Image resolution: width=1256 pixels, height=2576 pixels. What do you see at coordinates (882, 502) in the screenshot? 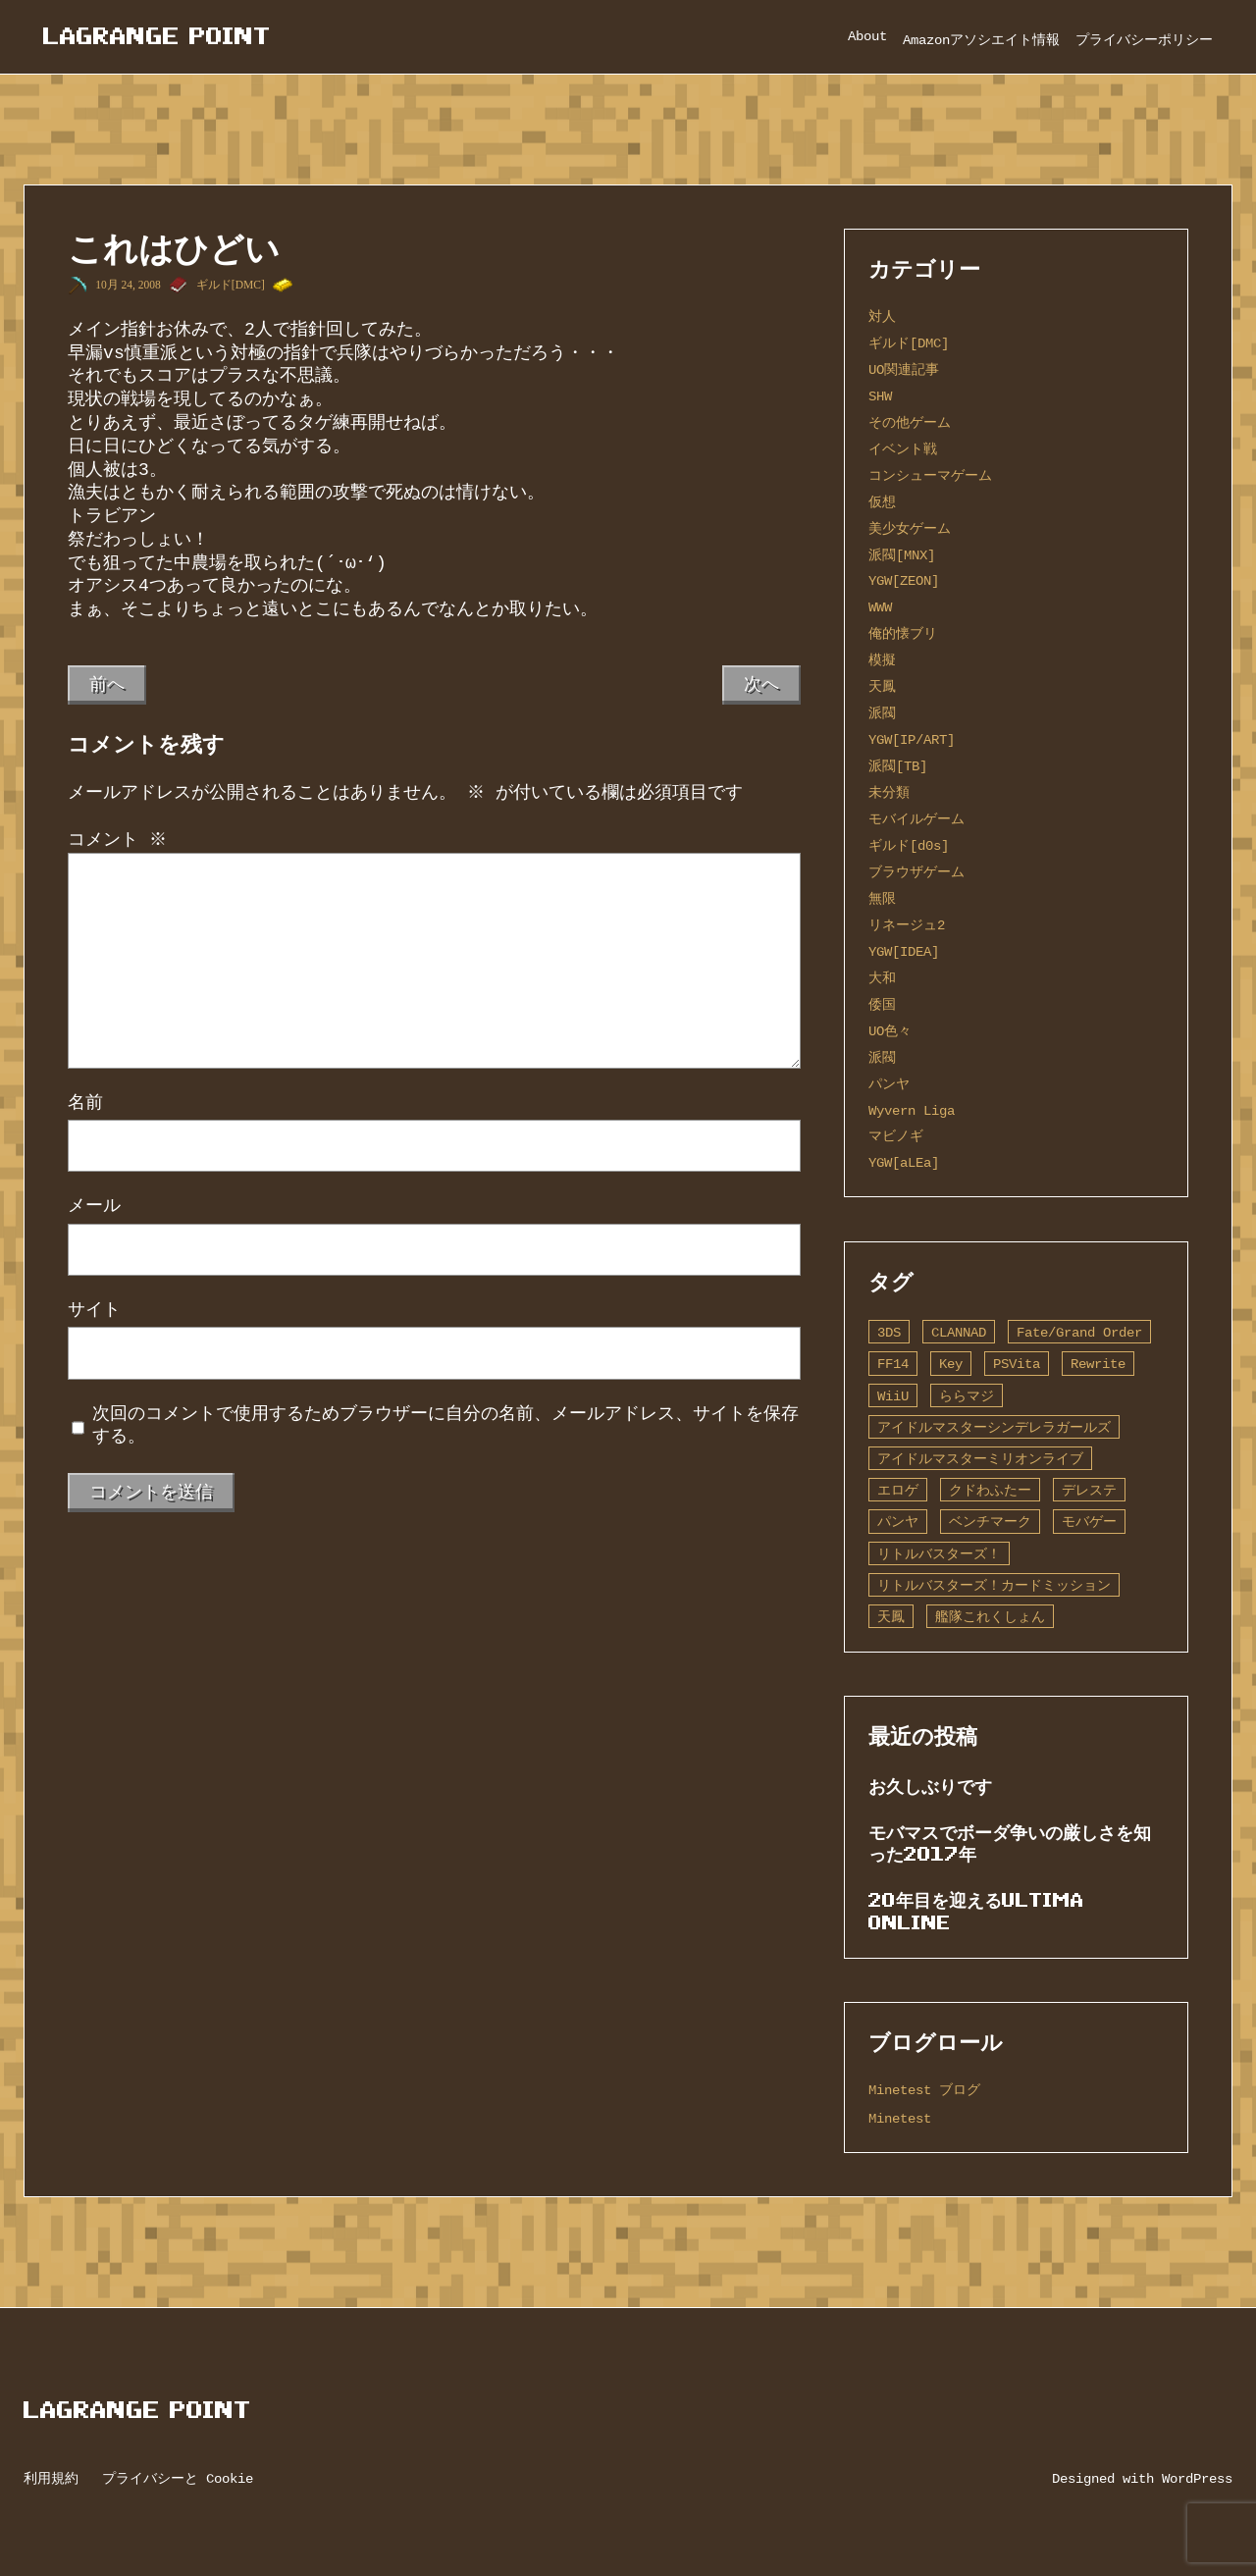
I see `仮想` at bounding box center [882, 502].